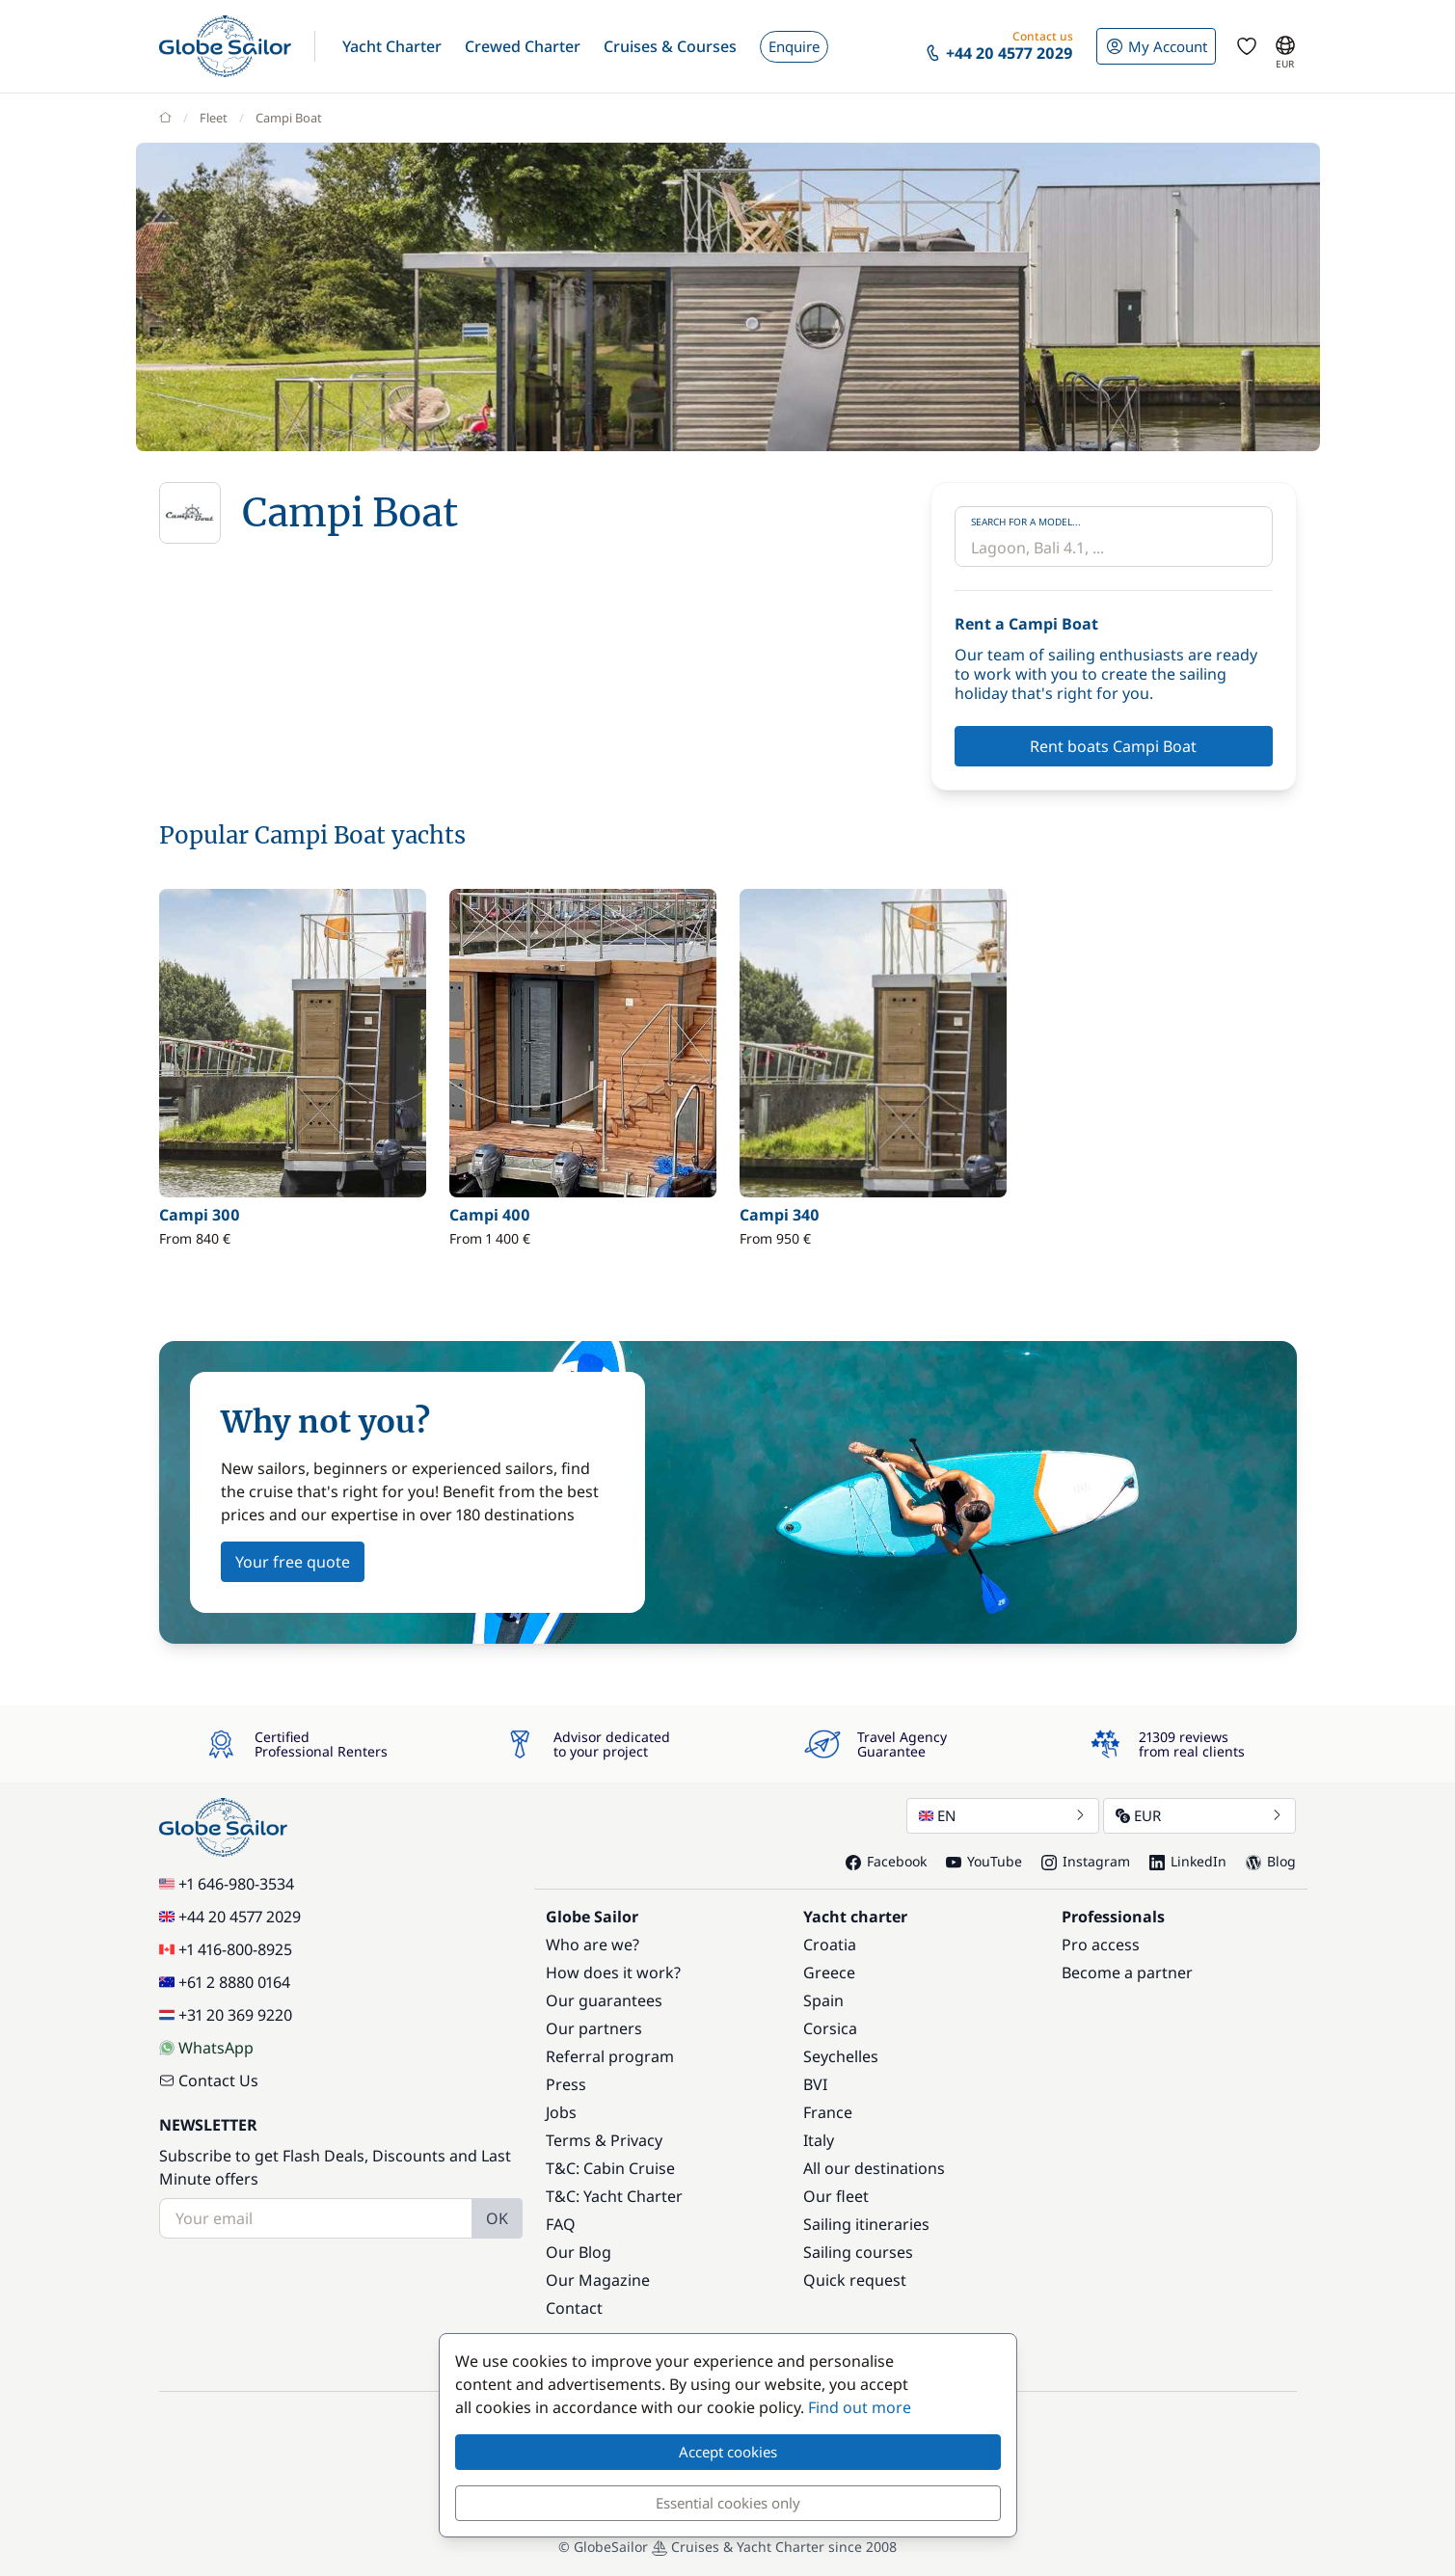 This screenshot has height=2576, width=1455. What do you see at coordinates (1199, 1815) in the screenshot?
I see `EUR` at bounding box center [1199, 1815].